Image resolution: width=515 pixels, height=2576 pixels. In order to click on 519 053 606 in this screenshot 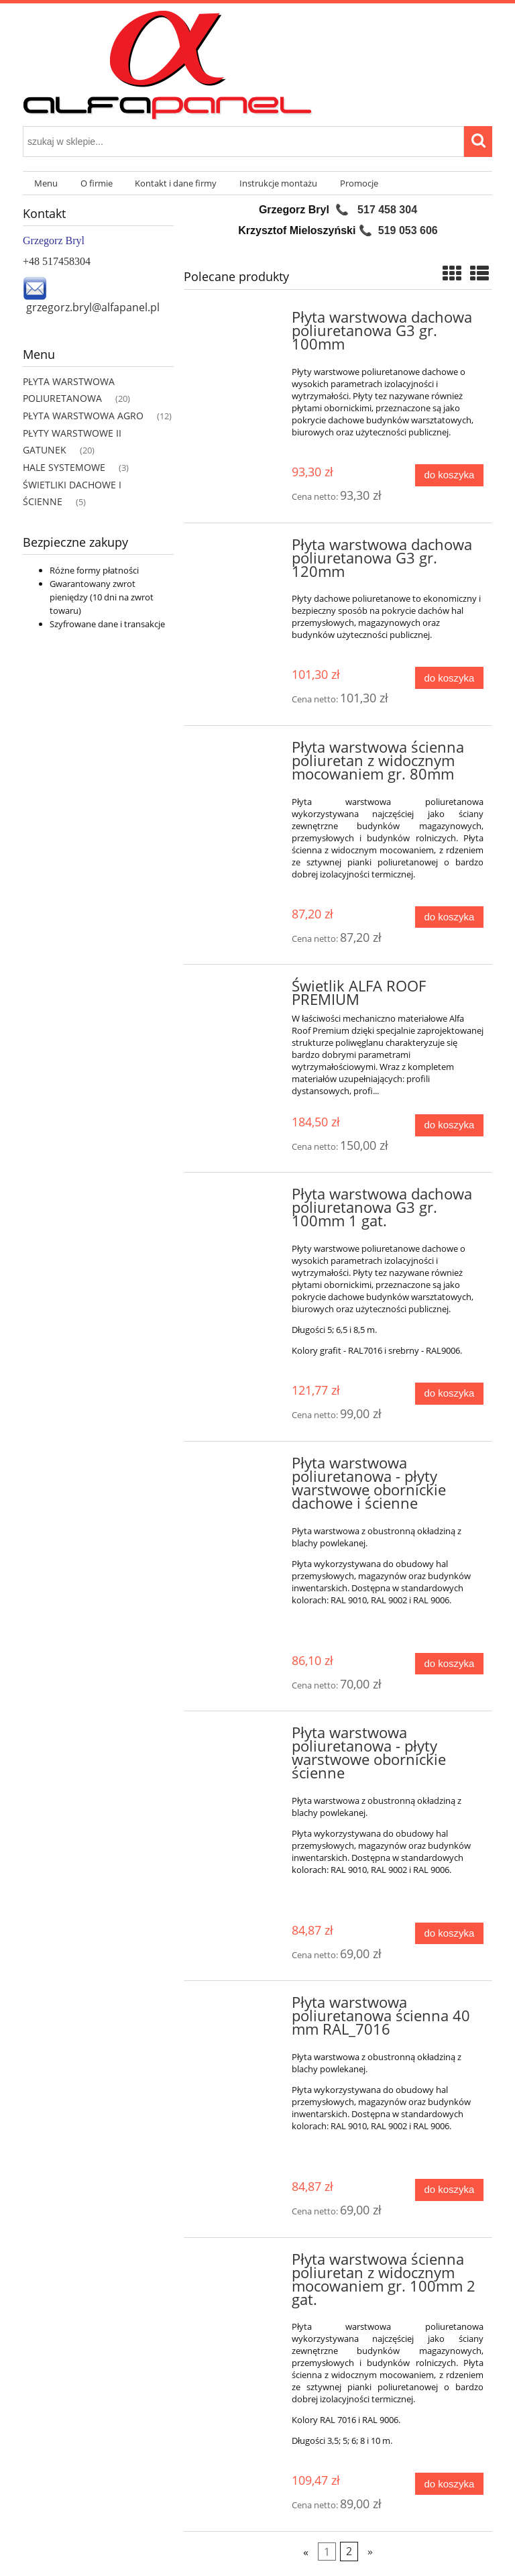, I will do `click(408, 230)`.